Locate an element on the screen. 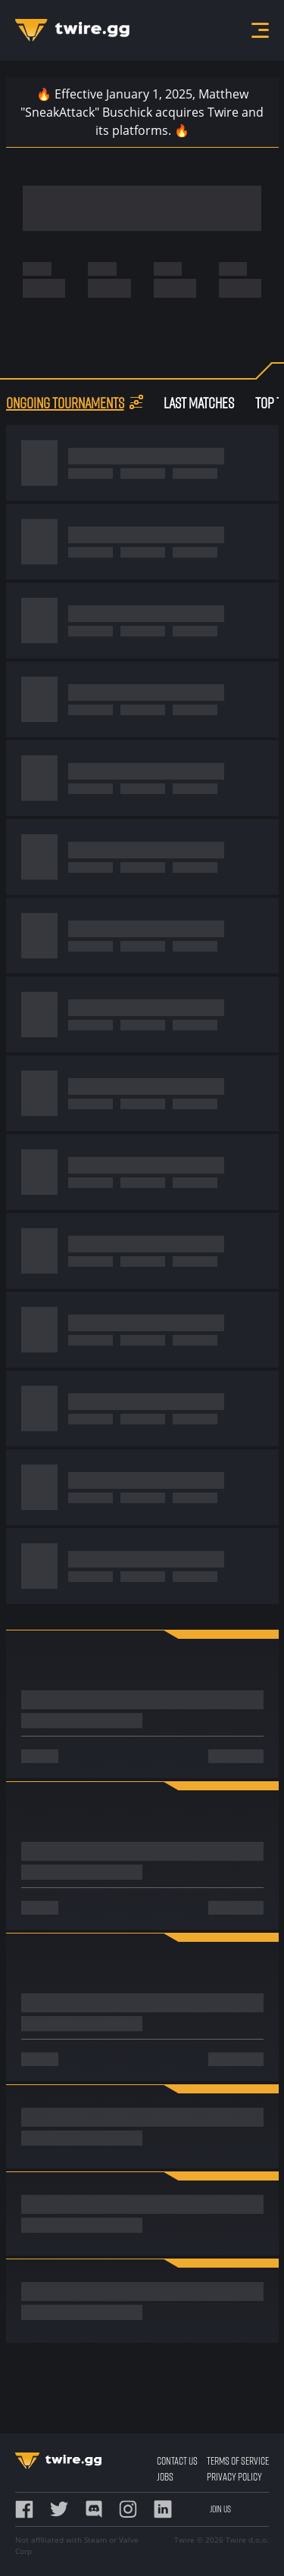 This screenshot has width=284, height=2576. Terms of Service is located at coordinates (238, 2460).